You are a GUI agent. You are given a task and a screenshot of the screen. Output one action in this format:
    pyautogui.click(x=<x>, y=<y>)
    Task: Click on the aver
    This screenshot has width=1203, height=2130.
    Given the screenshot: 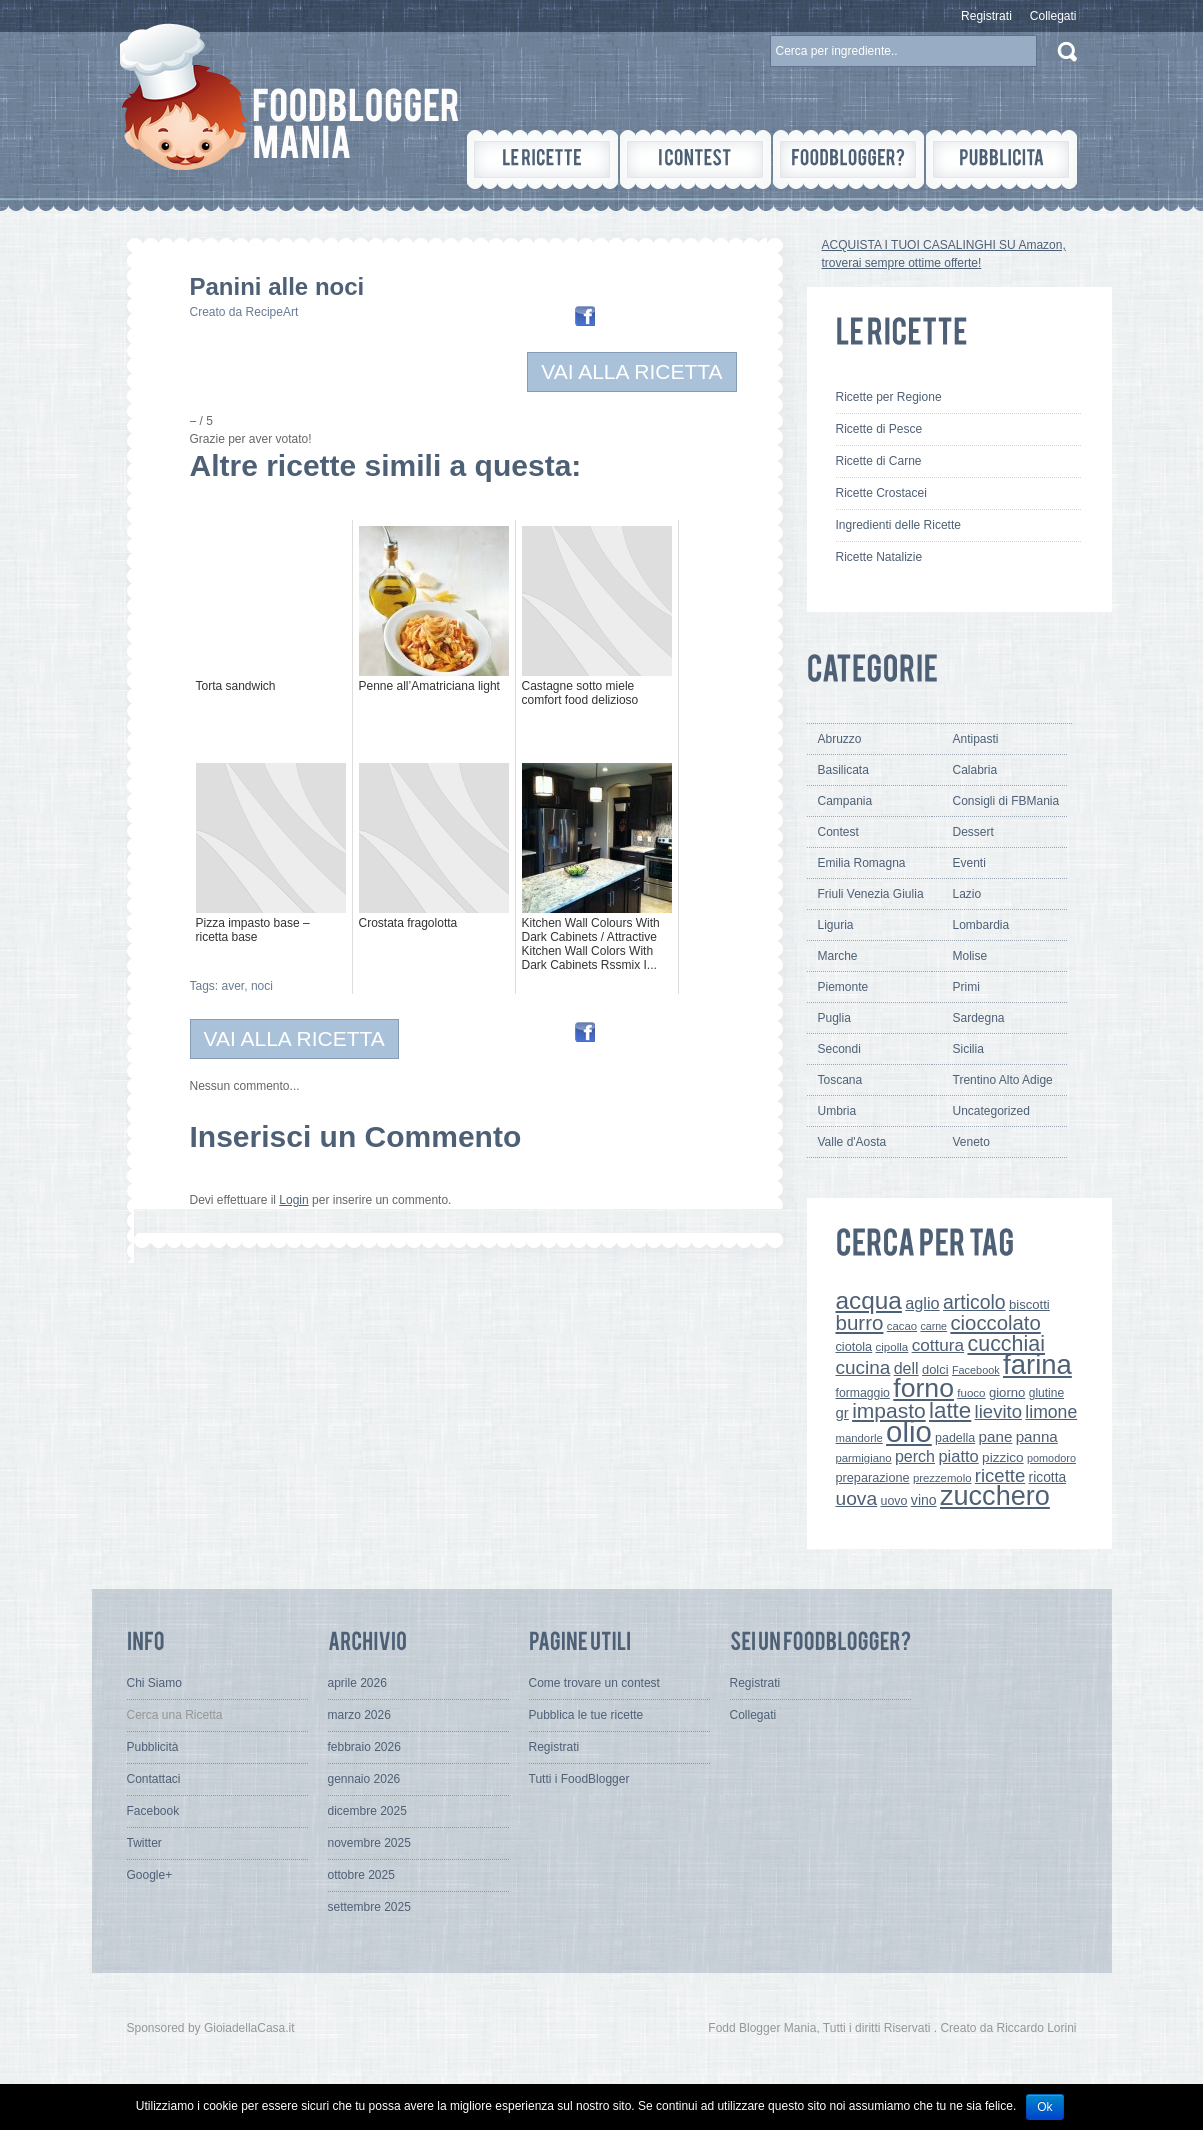 What is the action you would take?
    pyautogui.click(x=233, y=986)
    